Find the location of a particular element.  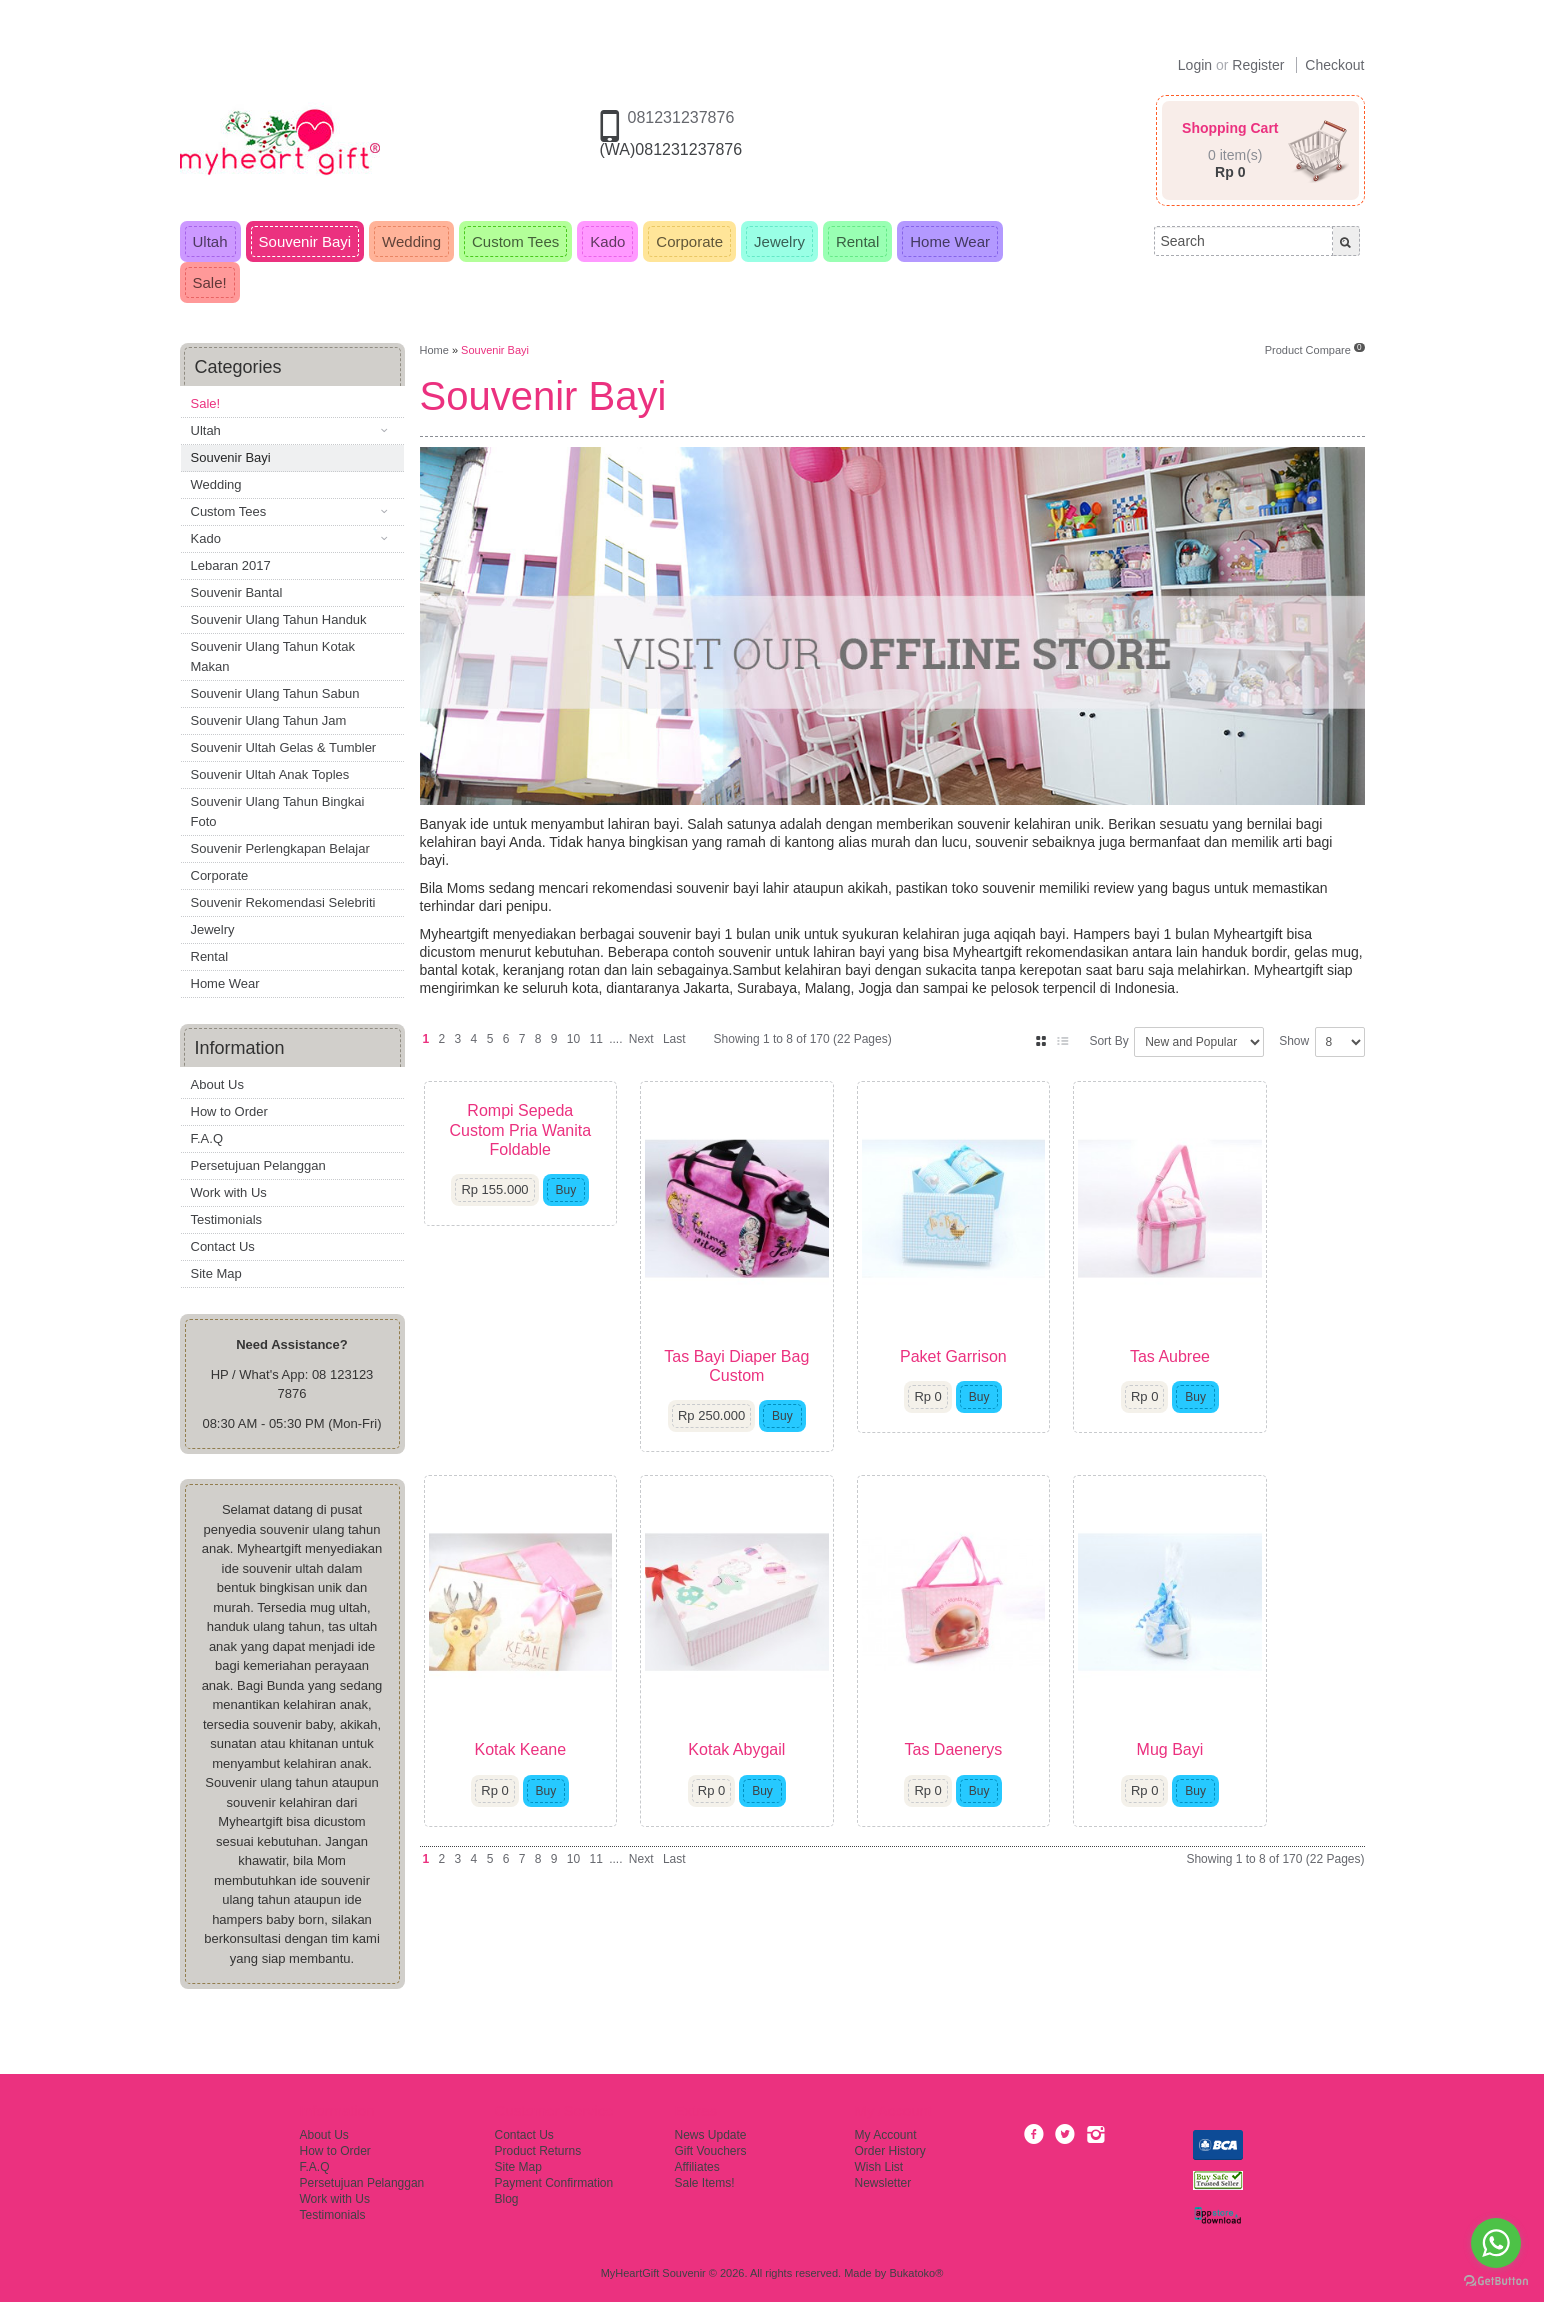

Home is located at coordinates (434, 350).